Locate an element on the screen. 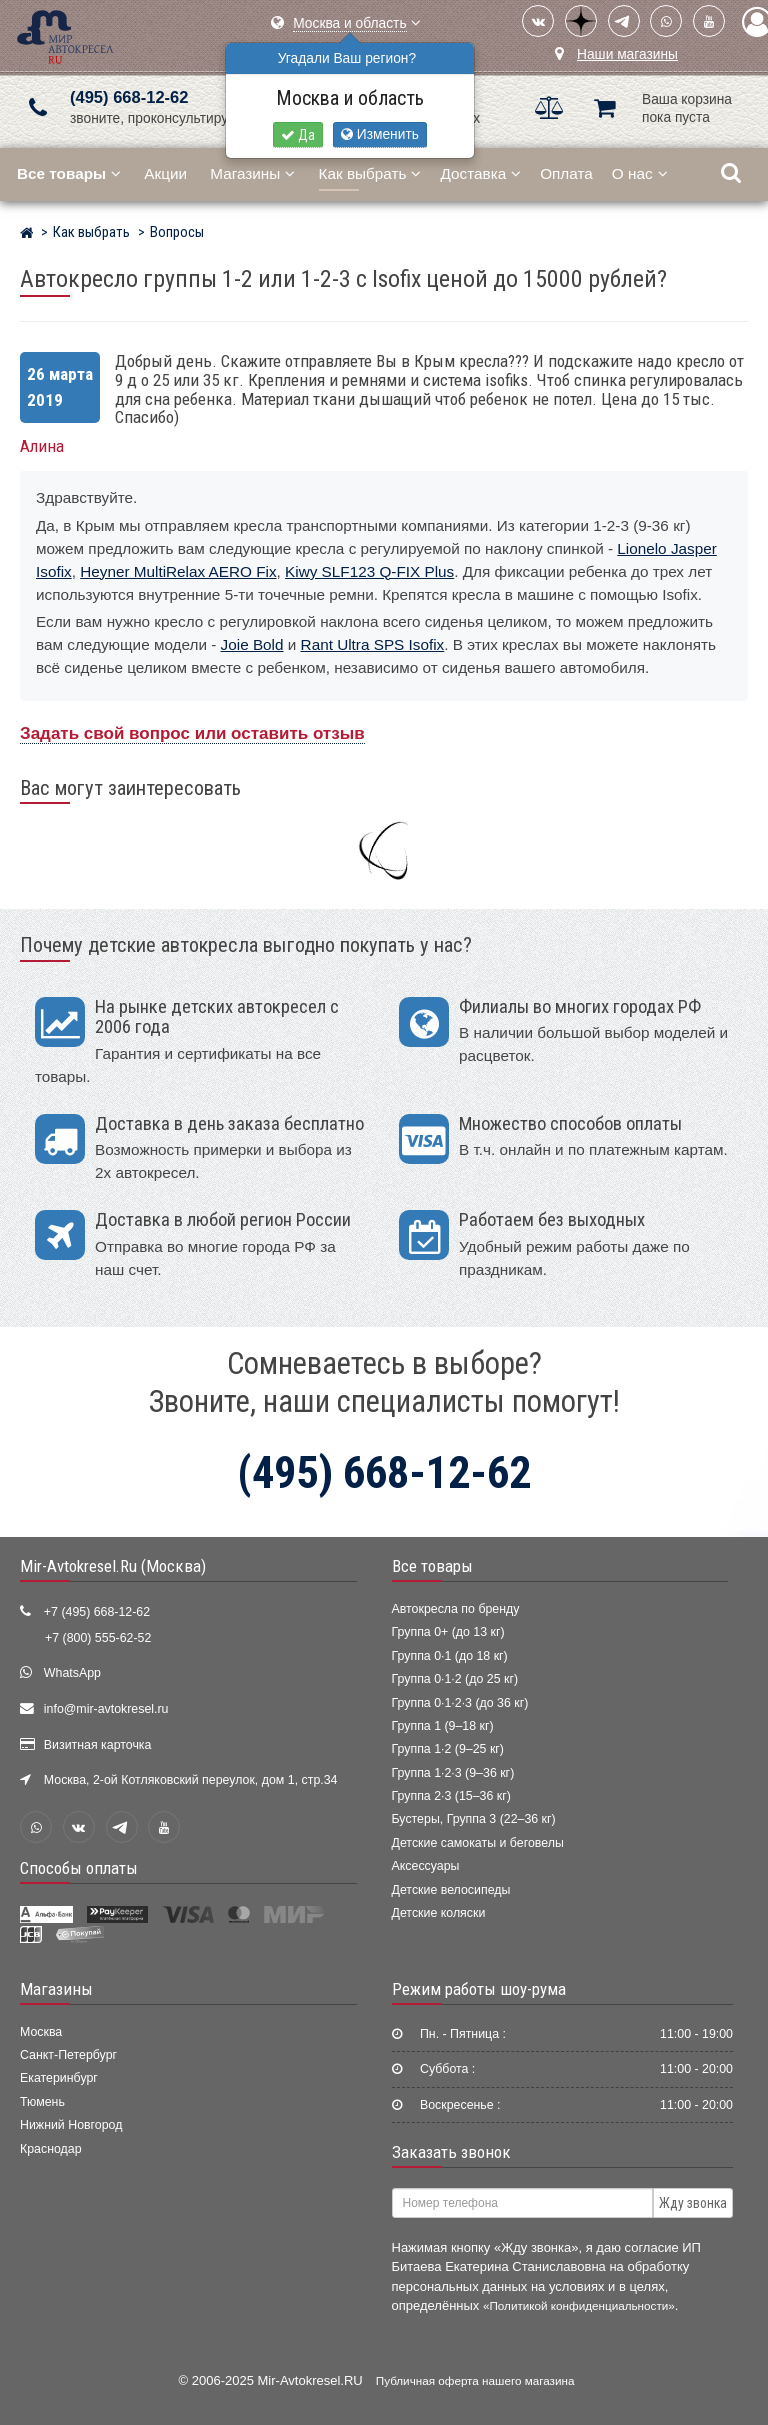 The image size is (768, 2425). Детские коляски is located at coordinates (439, 1913).